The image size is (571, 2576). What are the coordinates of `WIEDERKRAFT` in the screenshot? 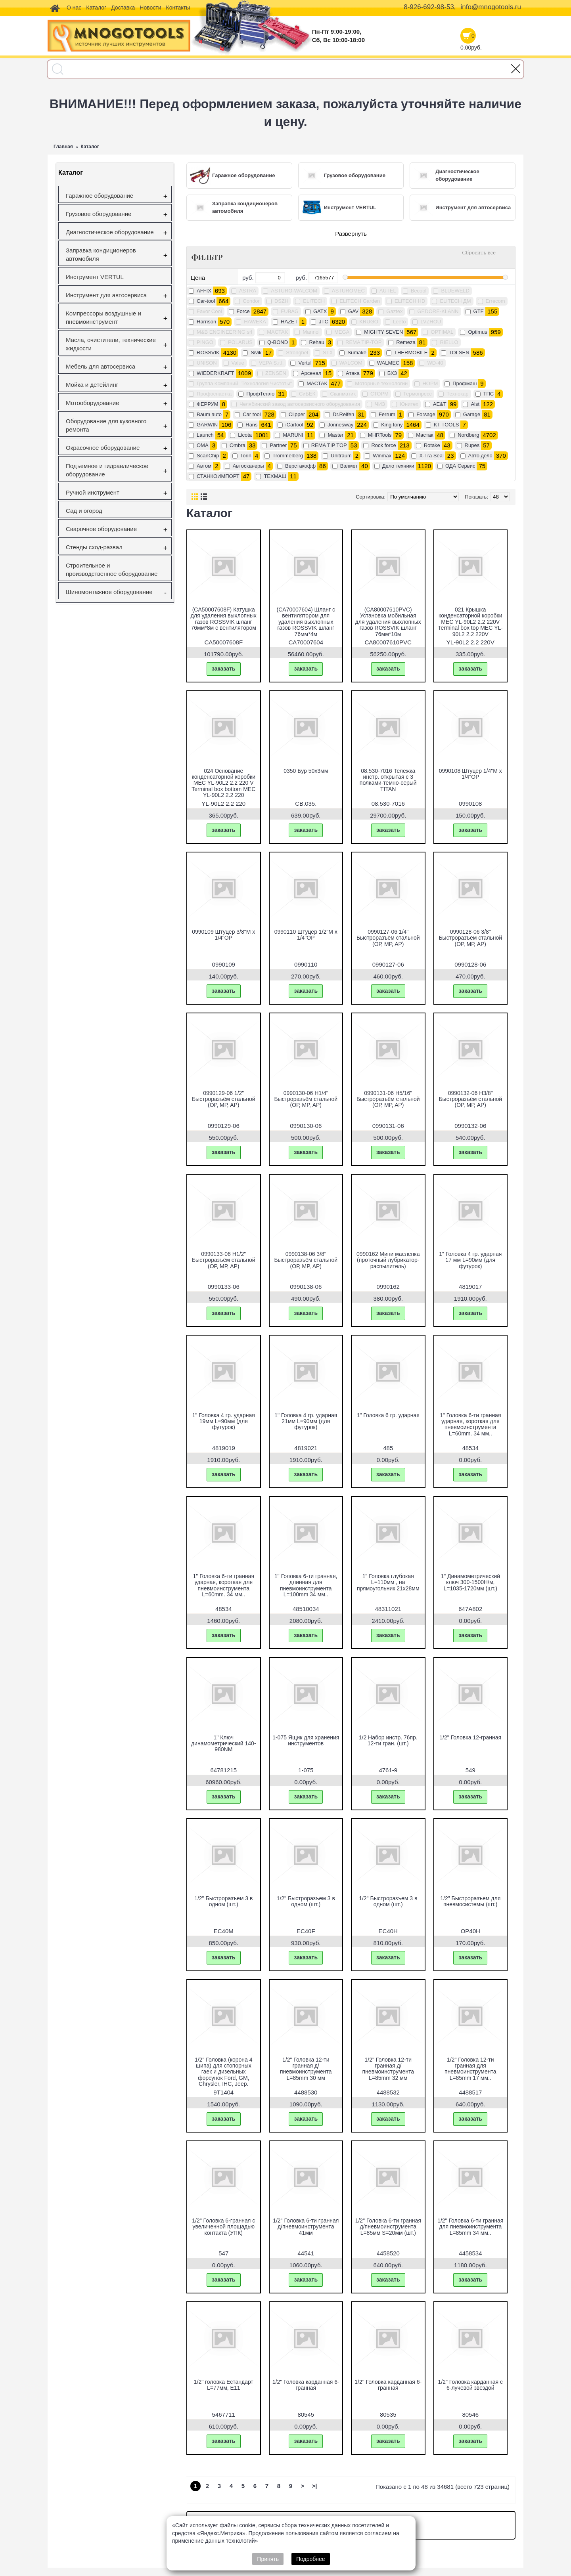 It's located at (215, 373).